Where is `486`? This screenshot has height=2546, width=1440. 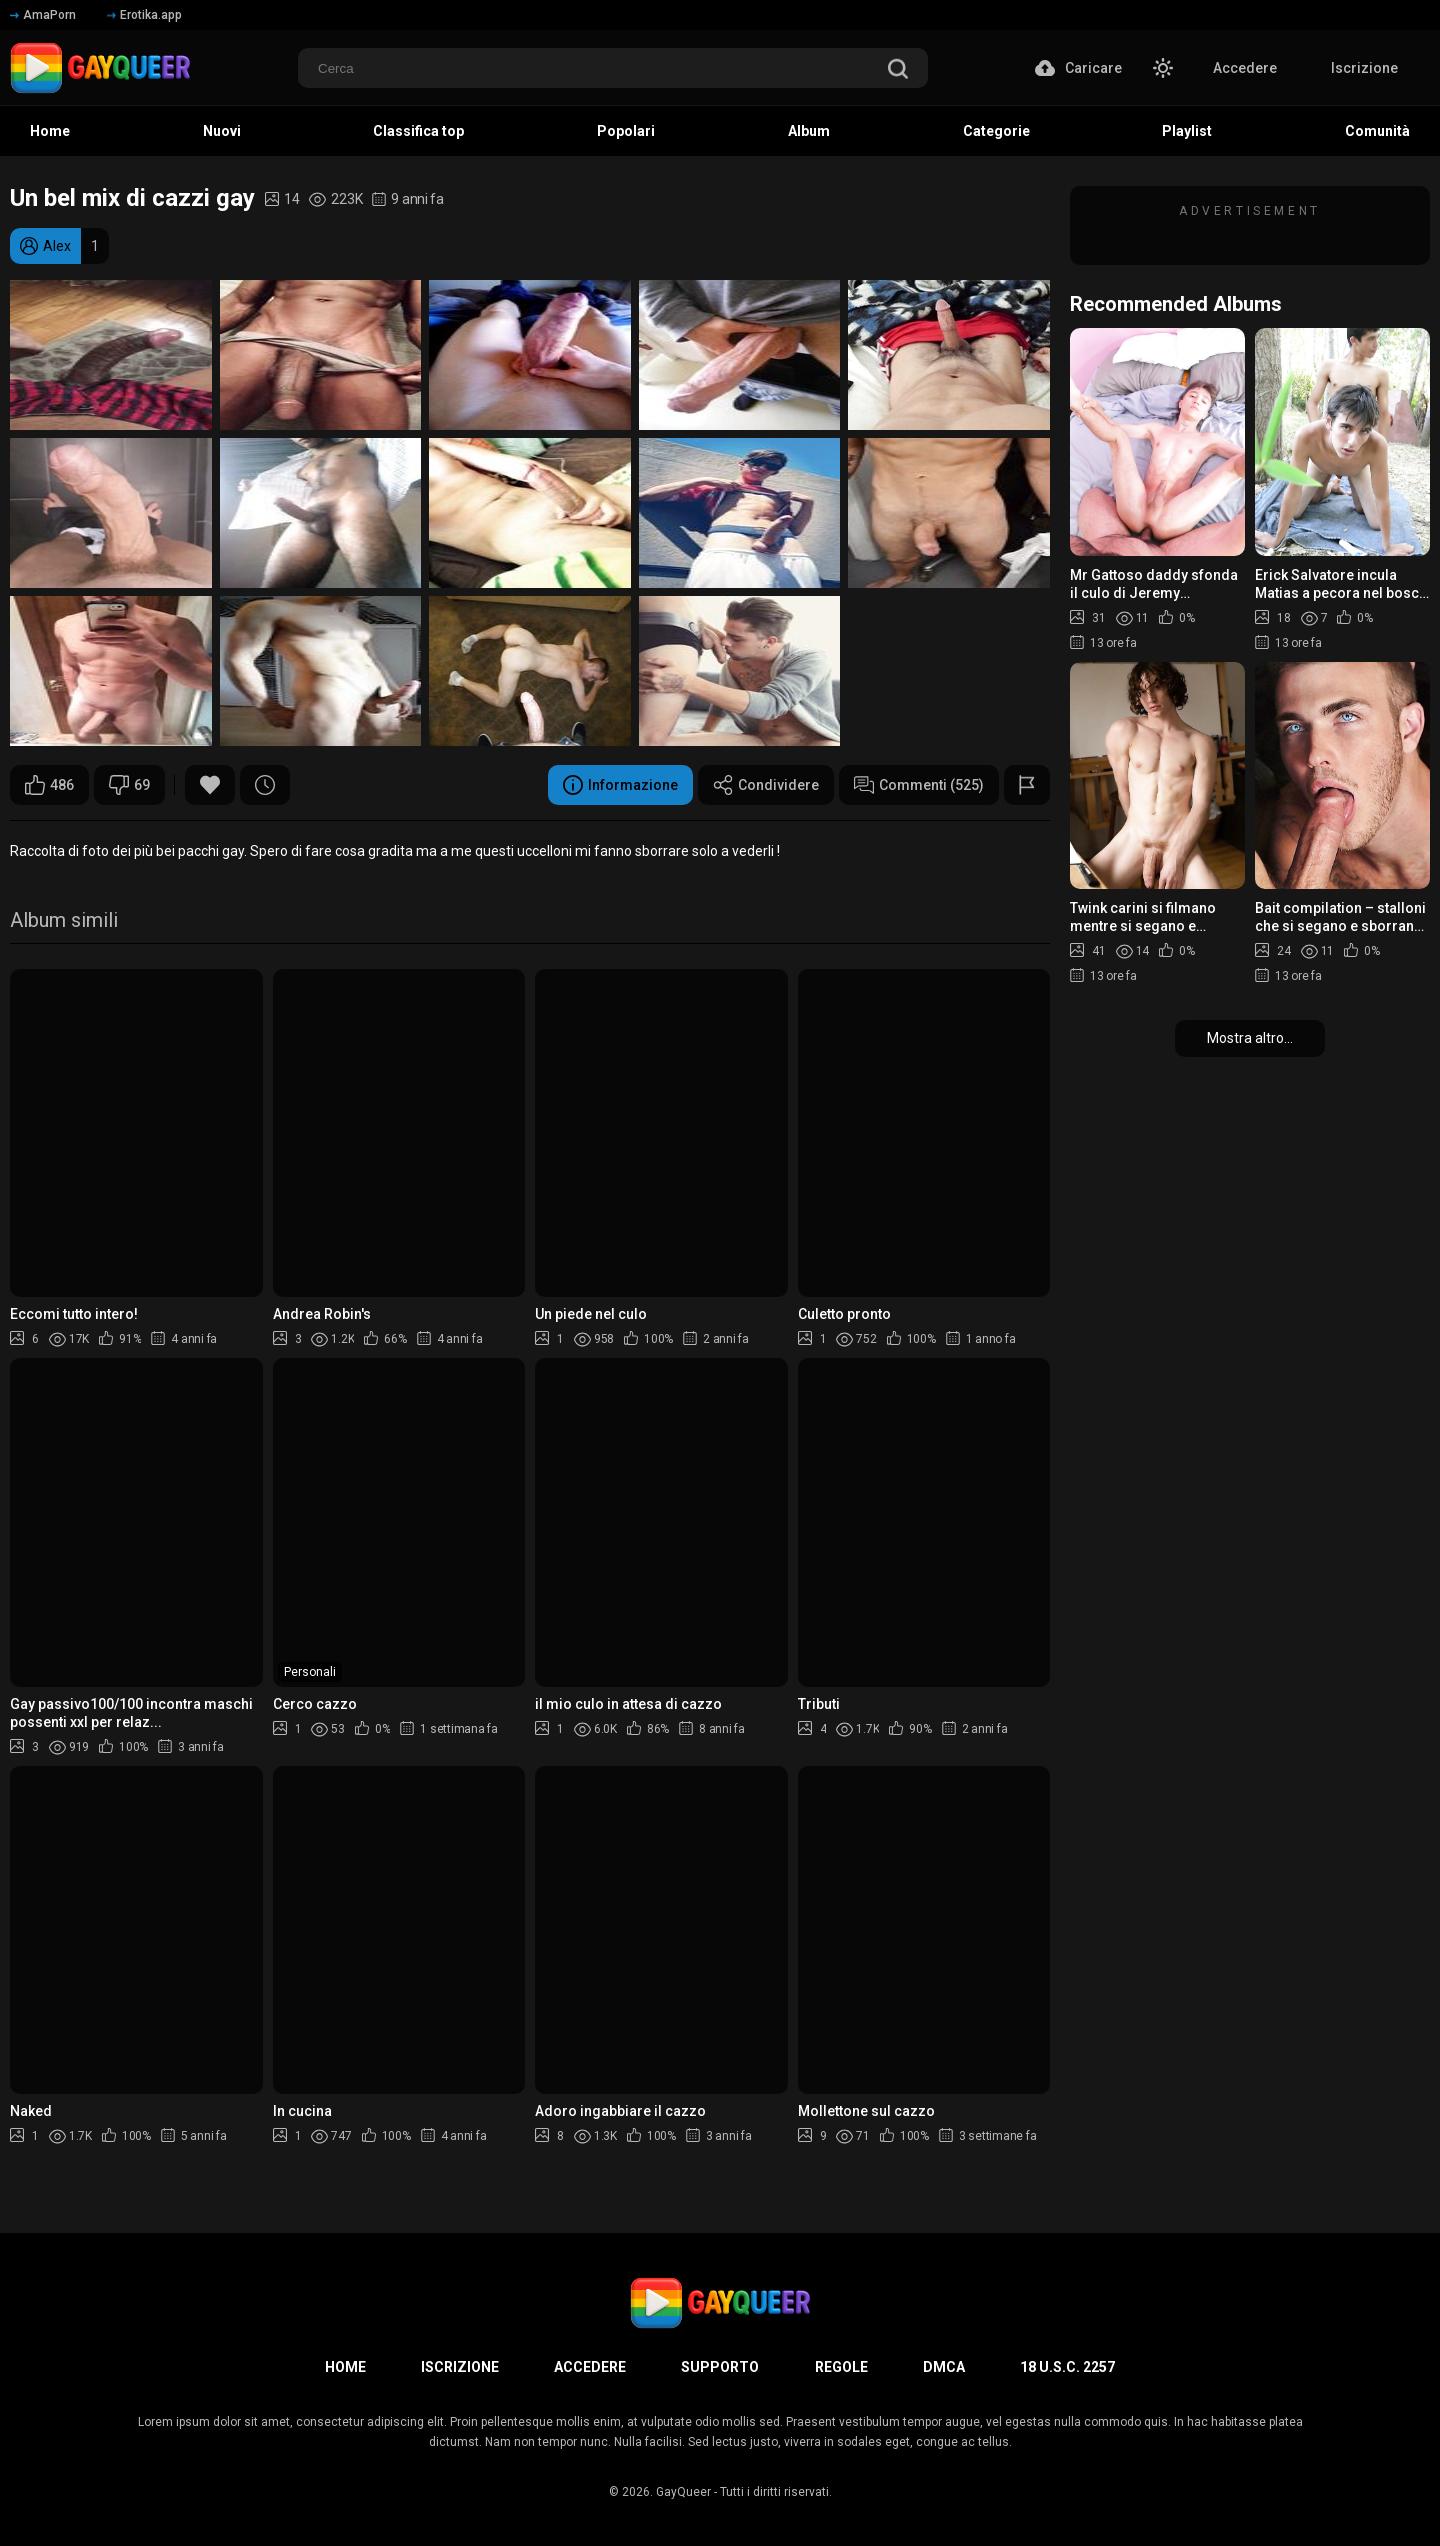
486 is located at coordinates (49, 785).